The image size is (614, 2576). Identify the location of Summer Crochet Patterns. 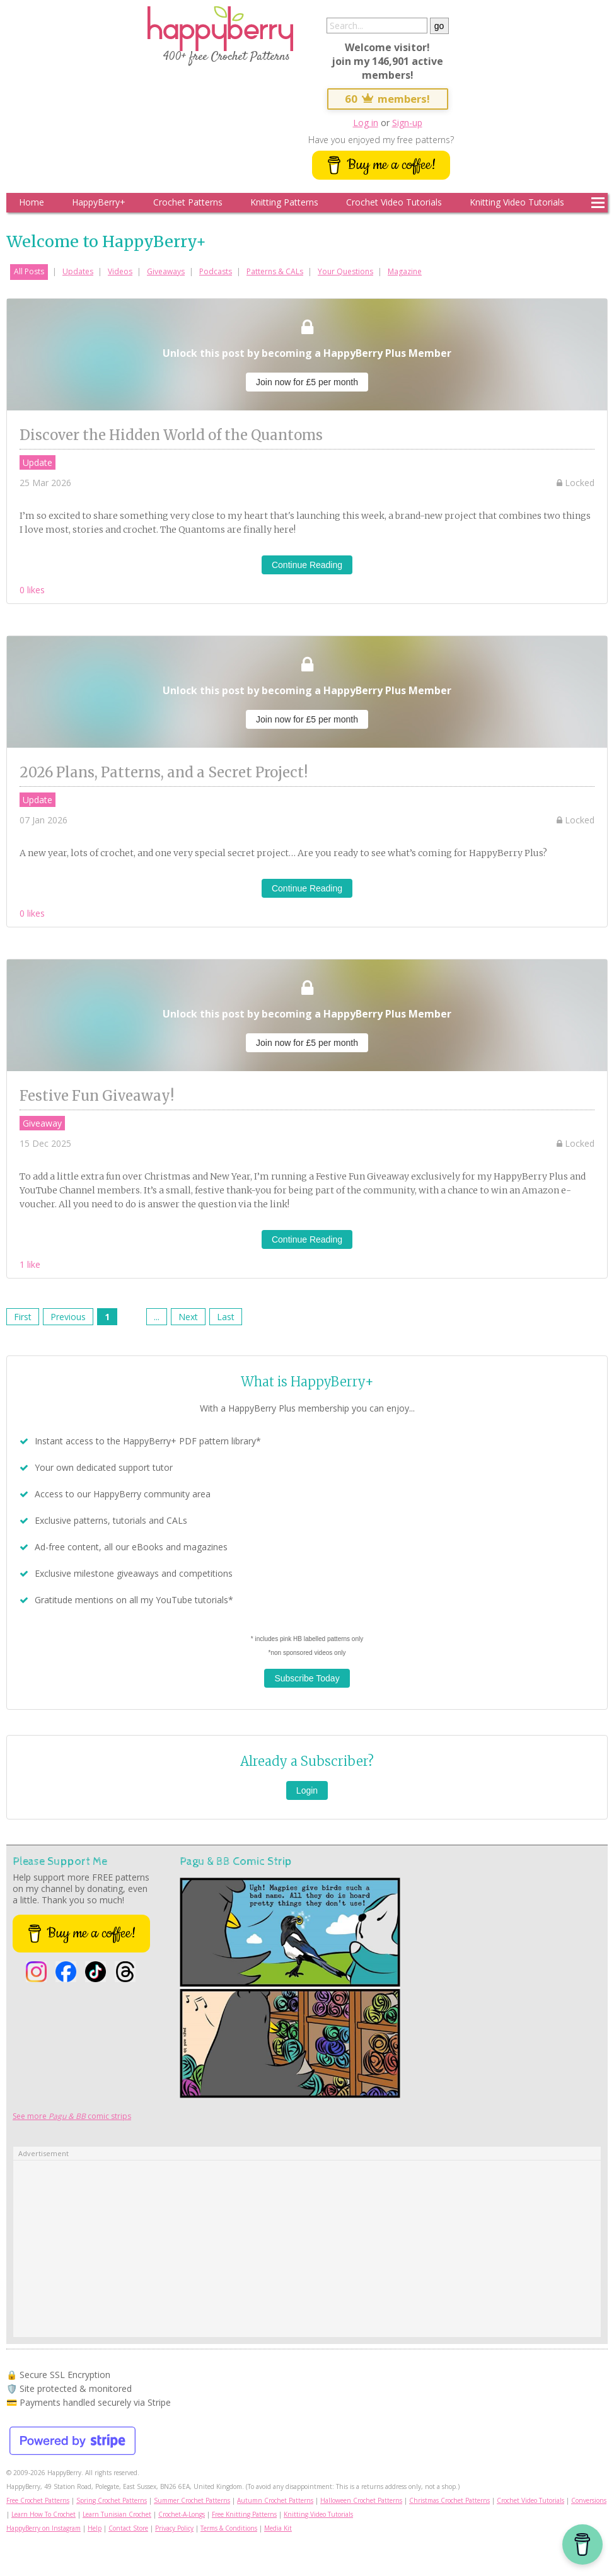
(192, 2500).